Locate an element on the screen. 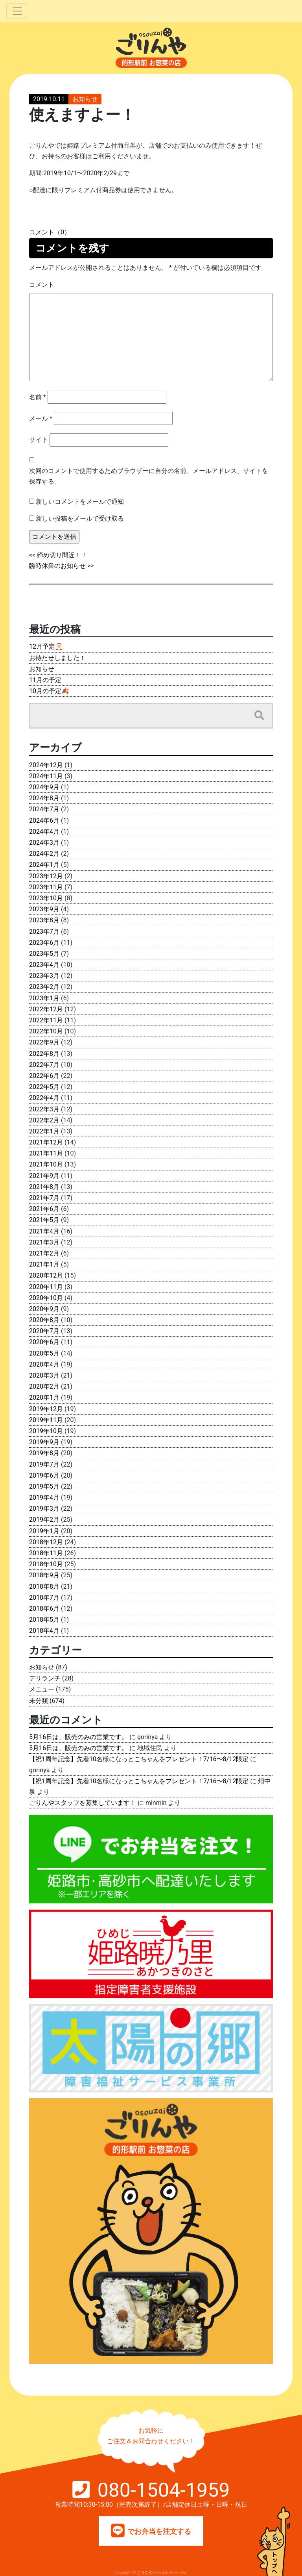 This screenshot has width=302, height=2576. 2022年10月 is located at coordinates (46, 1031).